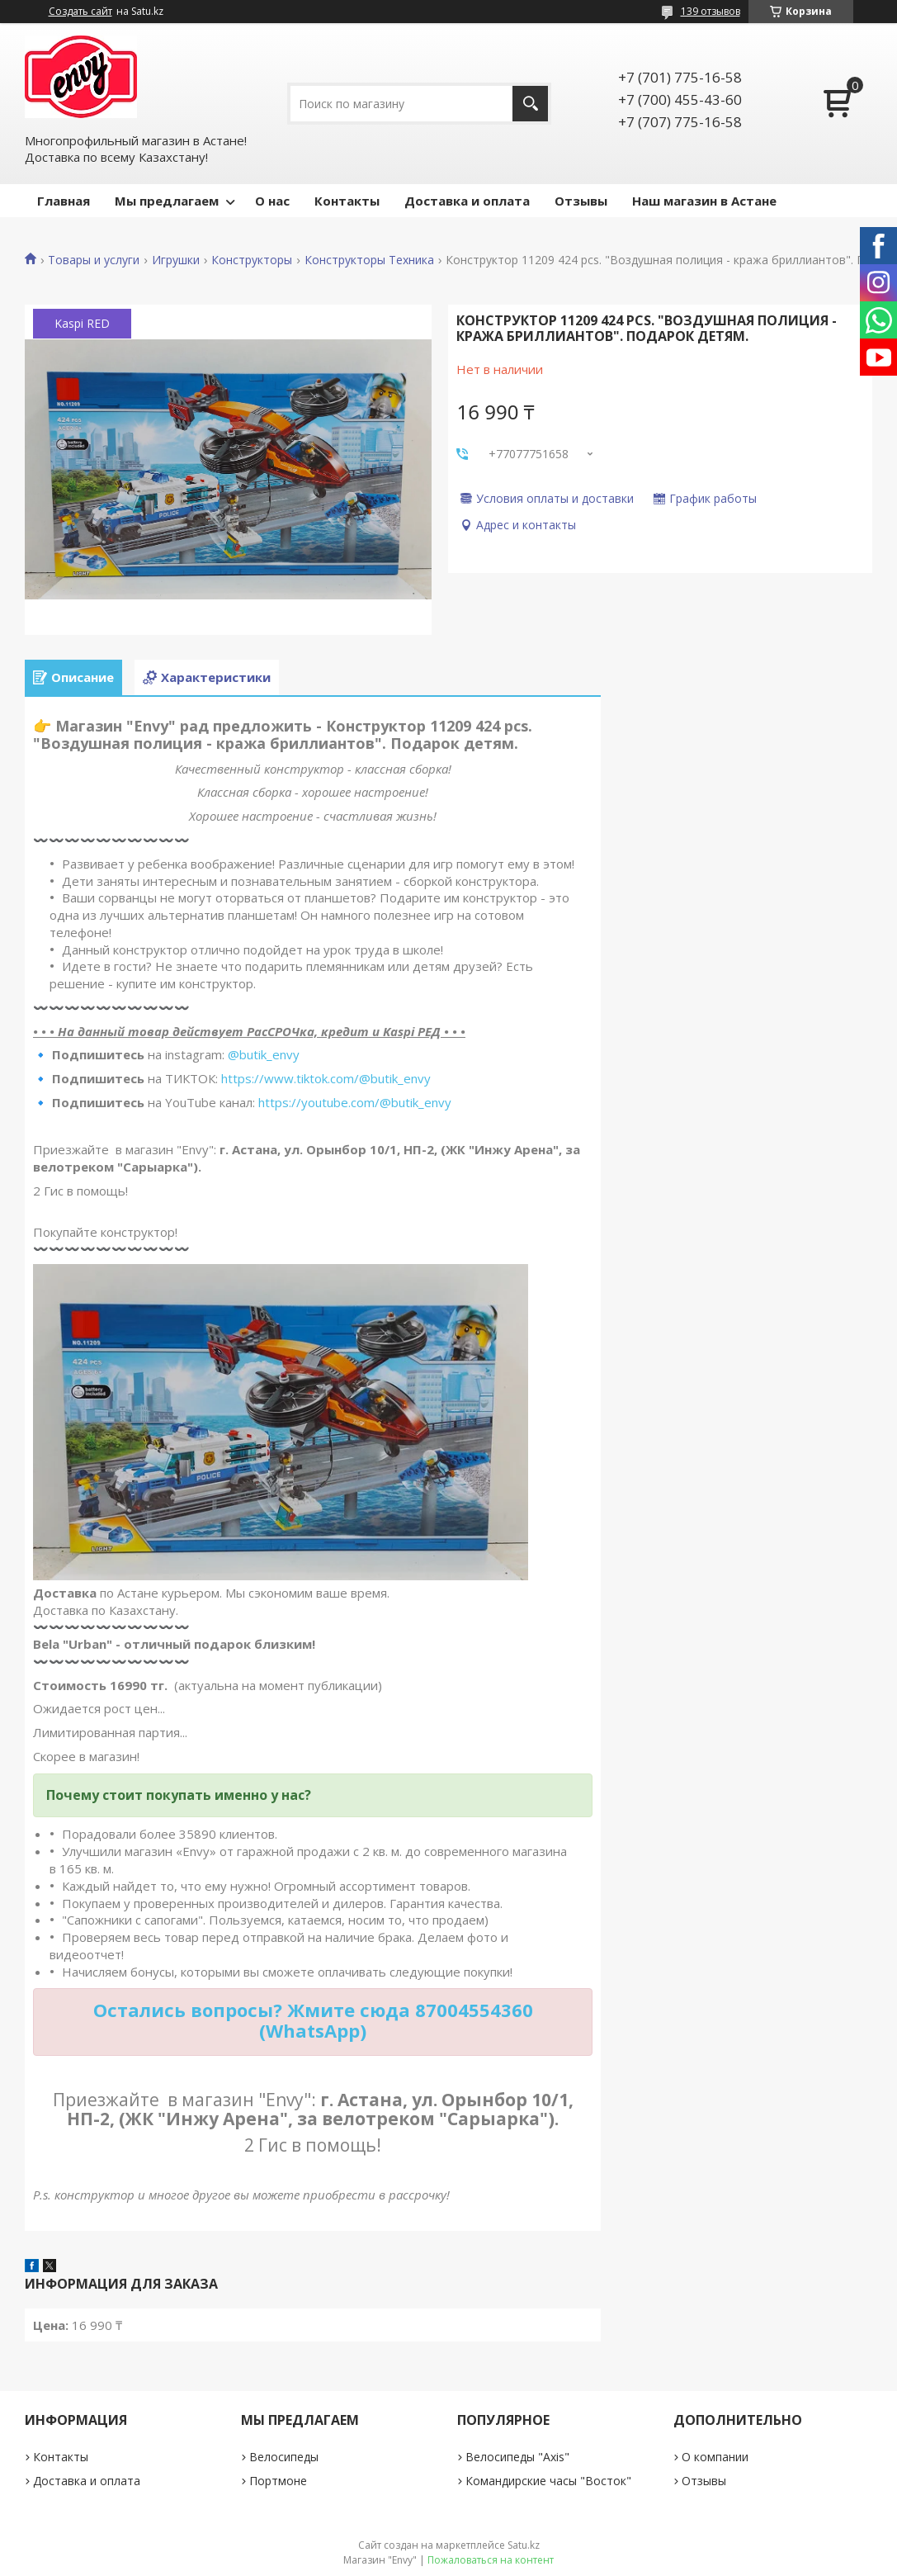 The image size is (897, 2576). What do you see at coordinates (326, 1078) in the screenshot?
I see `https://www.tiktok.com/@butik_envy` at bounding box center [326, 1078].